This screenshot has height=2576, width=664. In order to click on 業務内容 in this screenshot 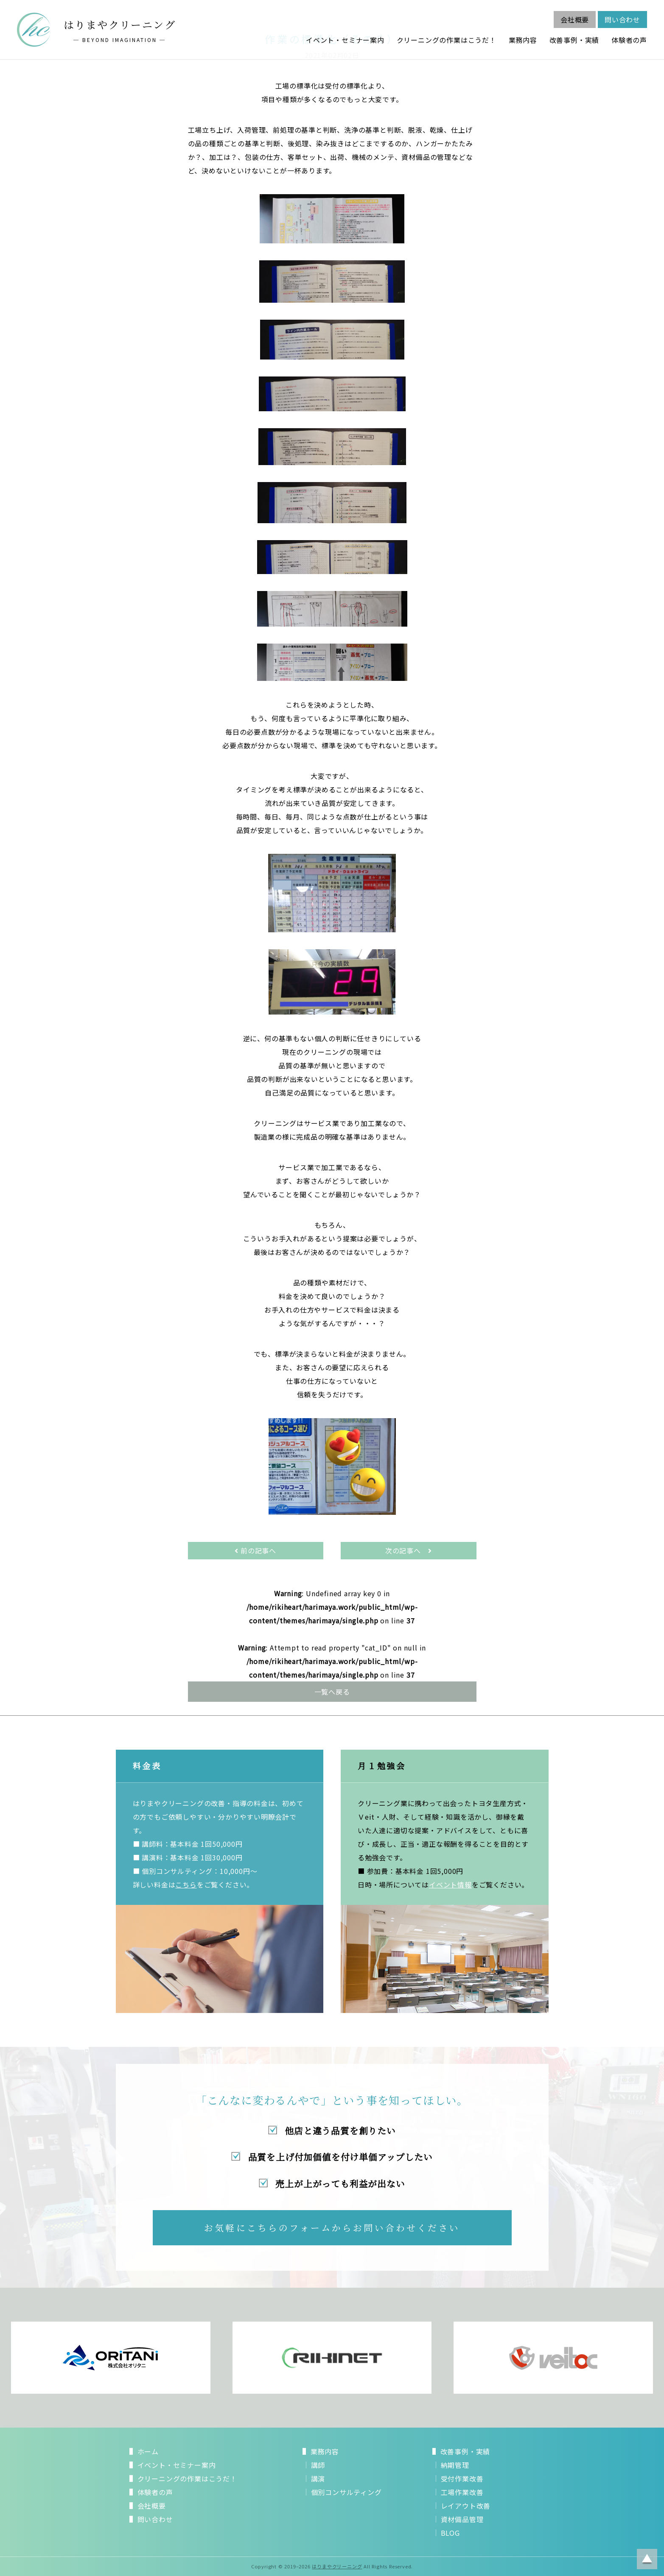, I will do `click(523, 40)`.